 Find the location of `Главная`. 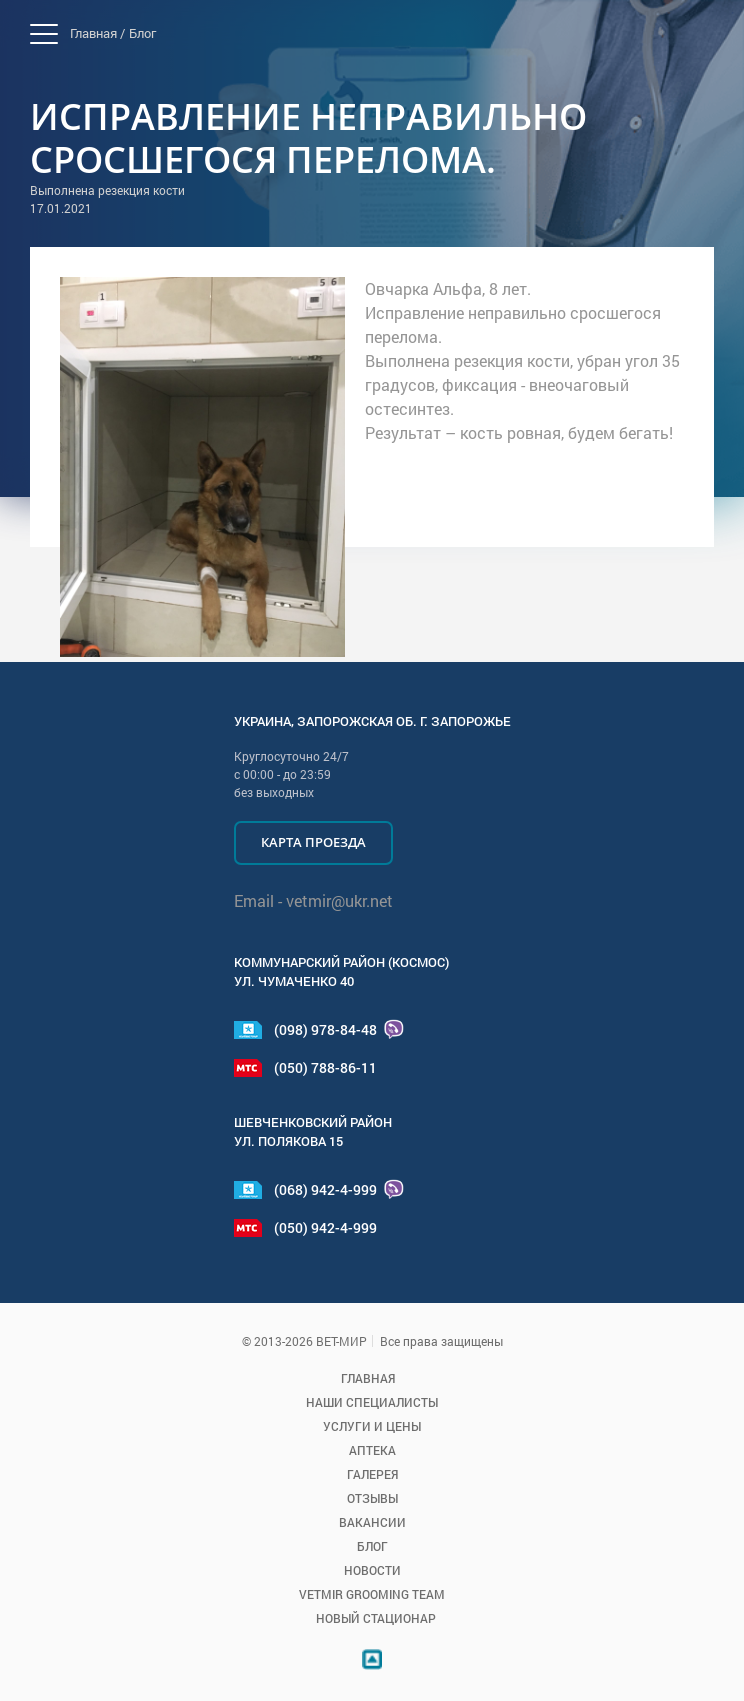

Главная is located at coordinates (368, 1378).